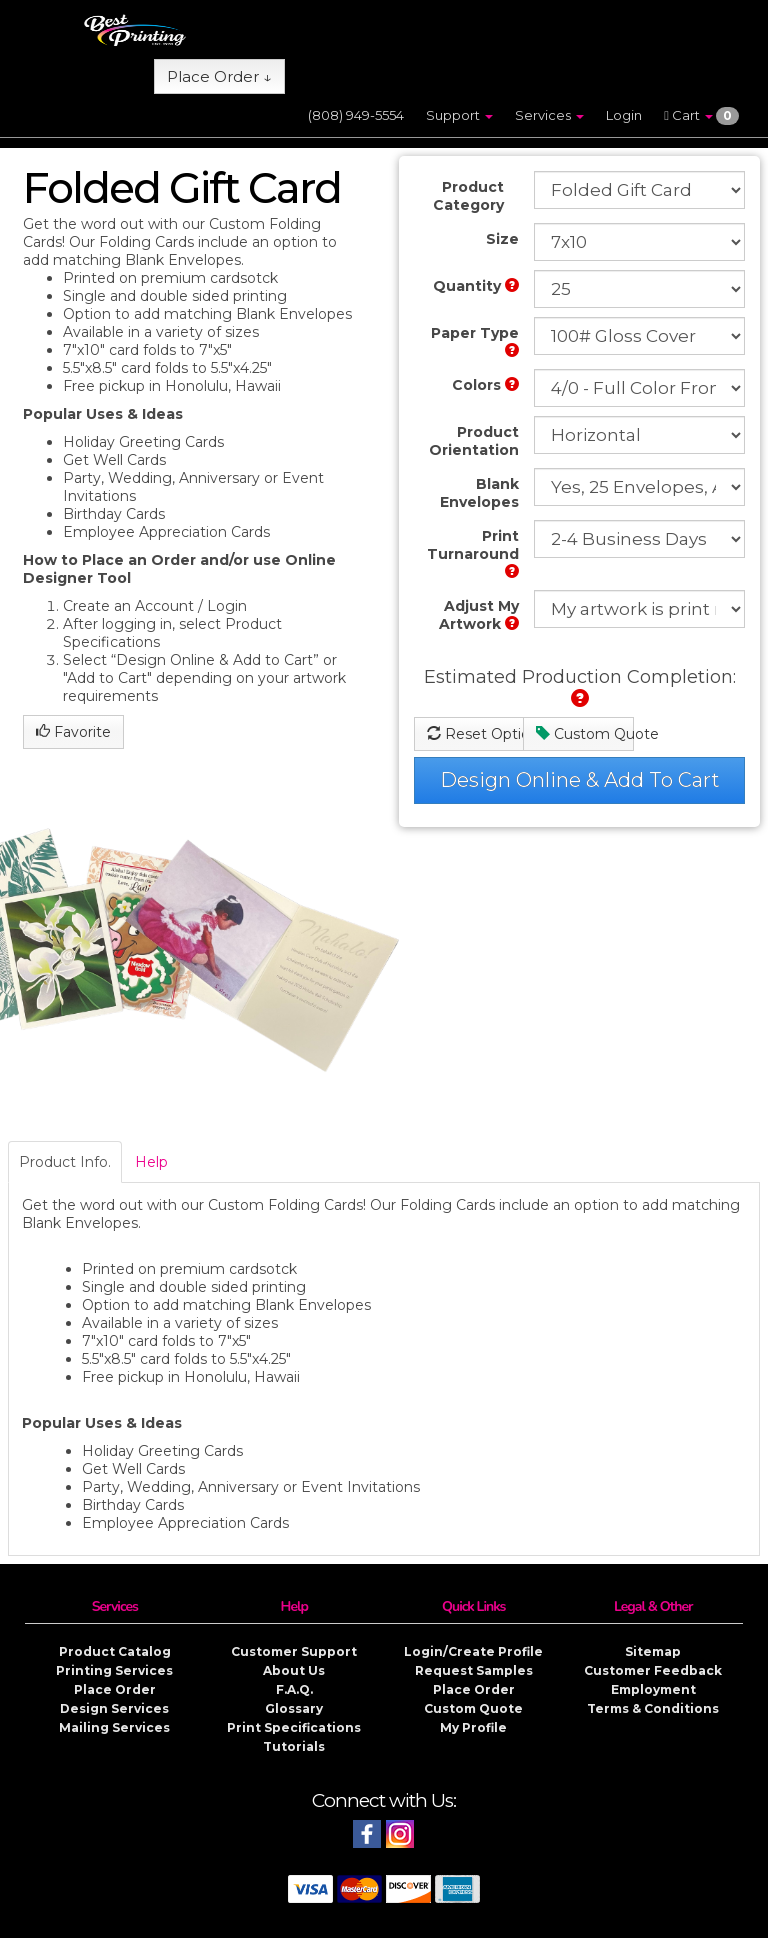 The height and width of the screenshot is (1938, 768). What do you see at coordinates (115, 1689) in the screenshot?
I see `Place Order` at bounding box center [115, 1689].